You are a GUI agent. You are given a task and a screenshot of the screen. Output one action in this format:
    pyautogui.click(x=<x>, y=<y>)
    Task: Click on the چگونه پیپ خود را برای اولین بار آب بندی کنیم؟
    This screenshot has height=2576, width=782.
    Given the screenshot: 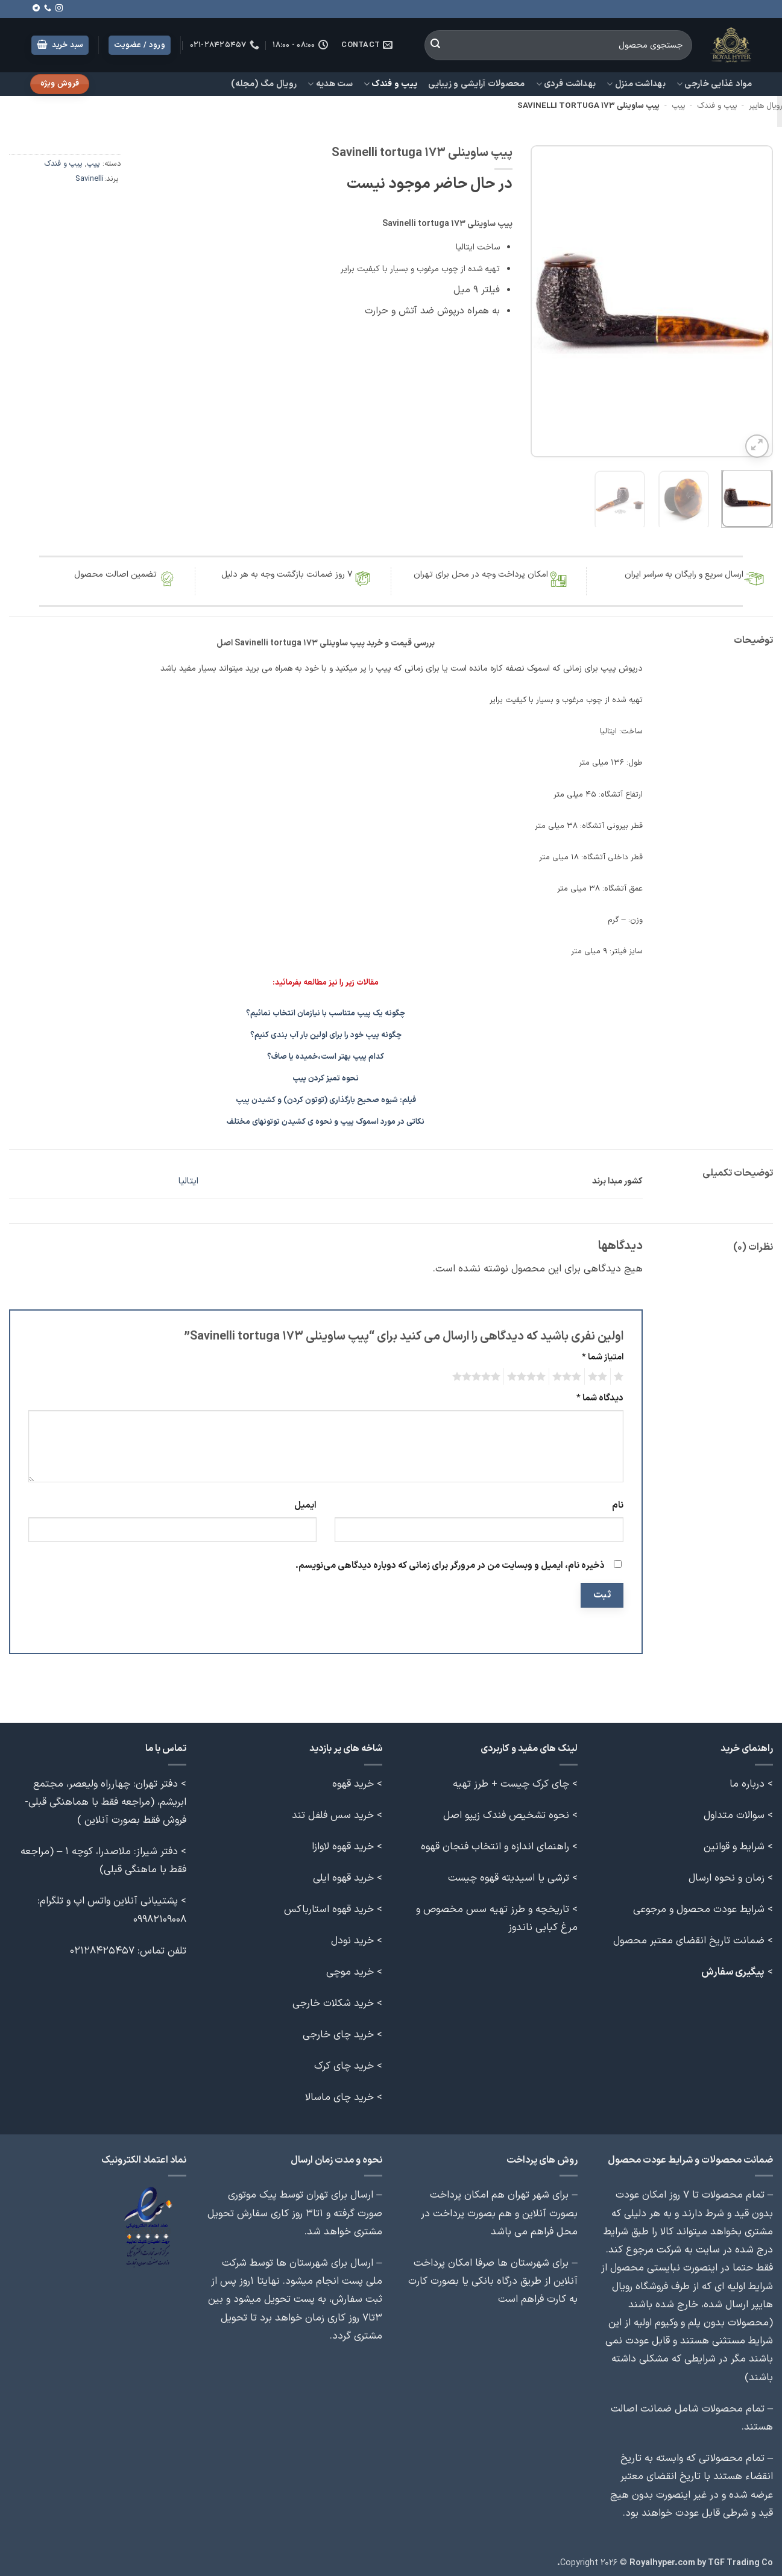 What is the action you would take?
    pyautogui.click(x=326, y=1032)
    